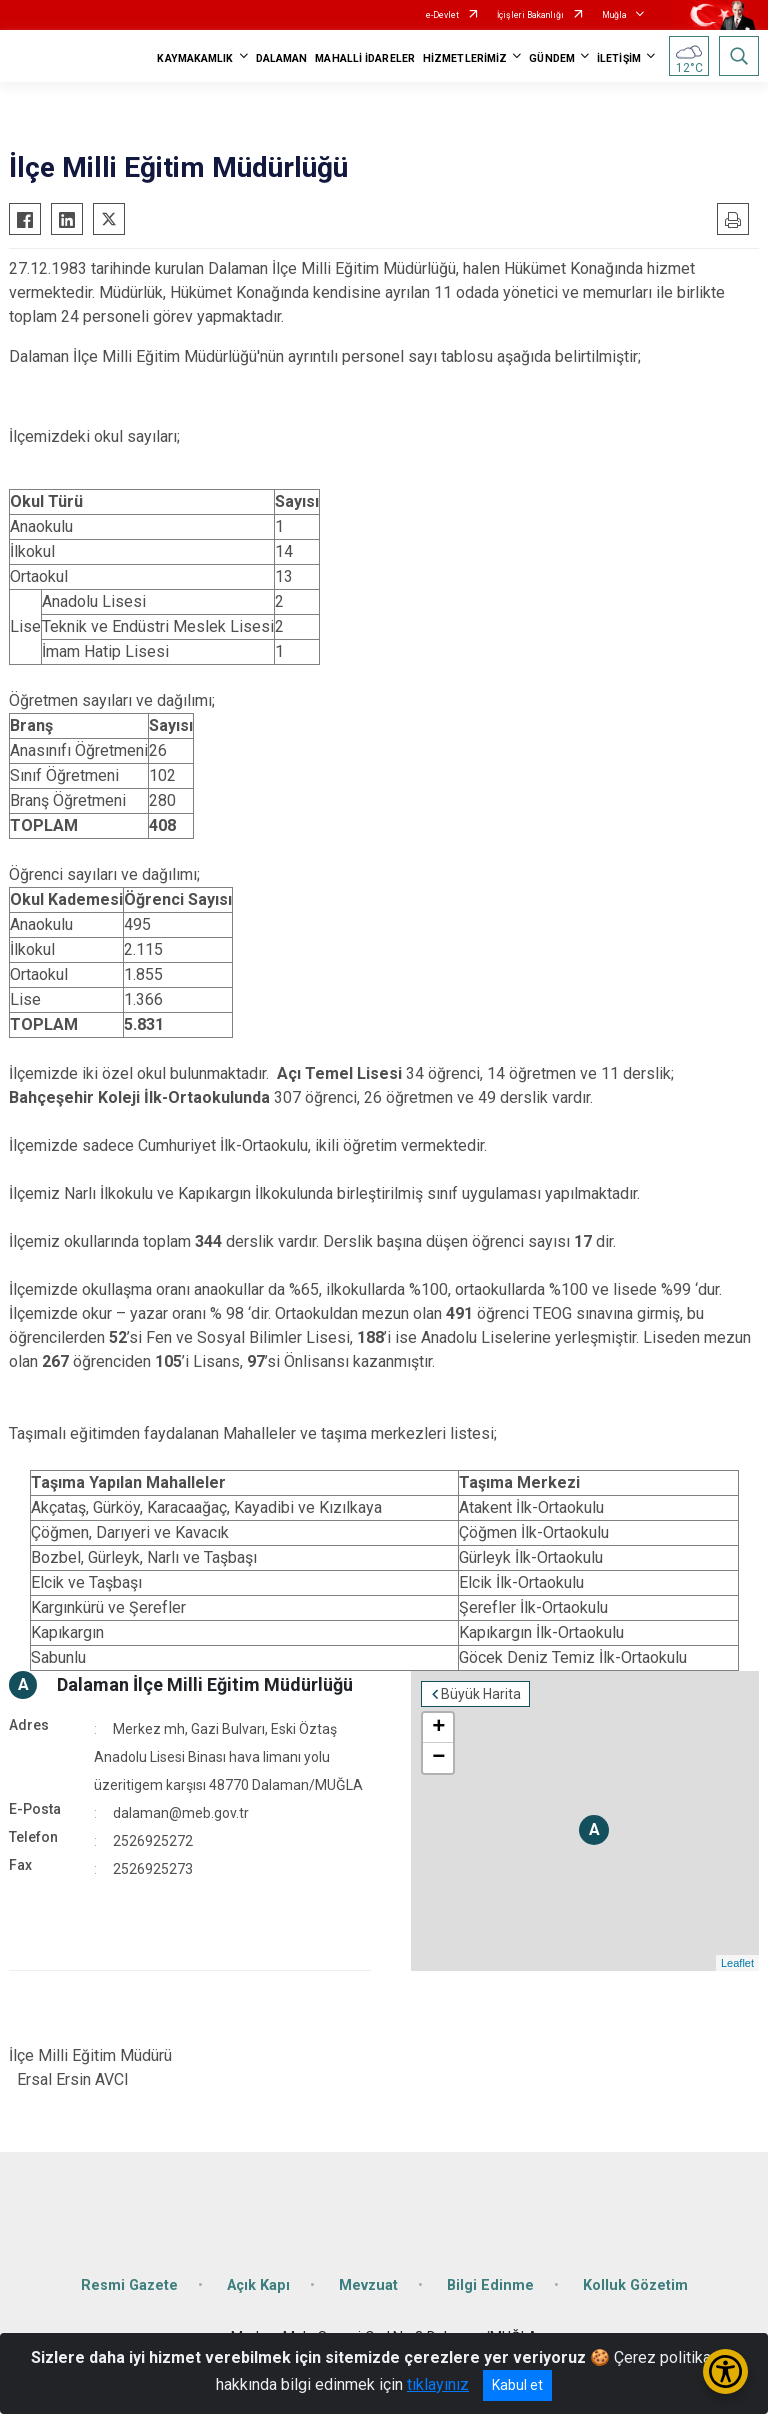 This screenshot has height=2414, width=768. Describe the element at coordinates (481, 1694) in the screenshot. I see `Büyük Harita` at that location.